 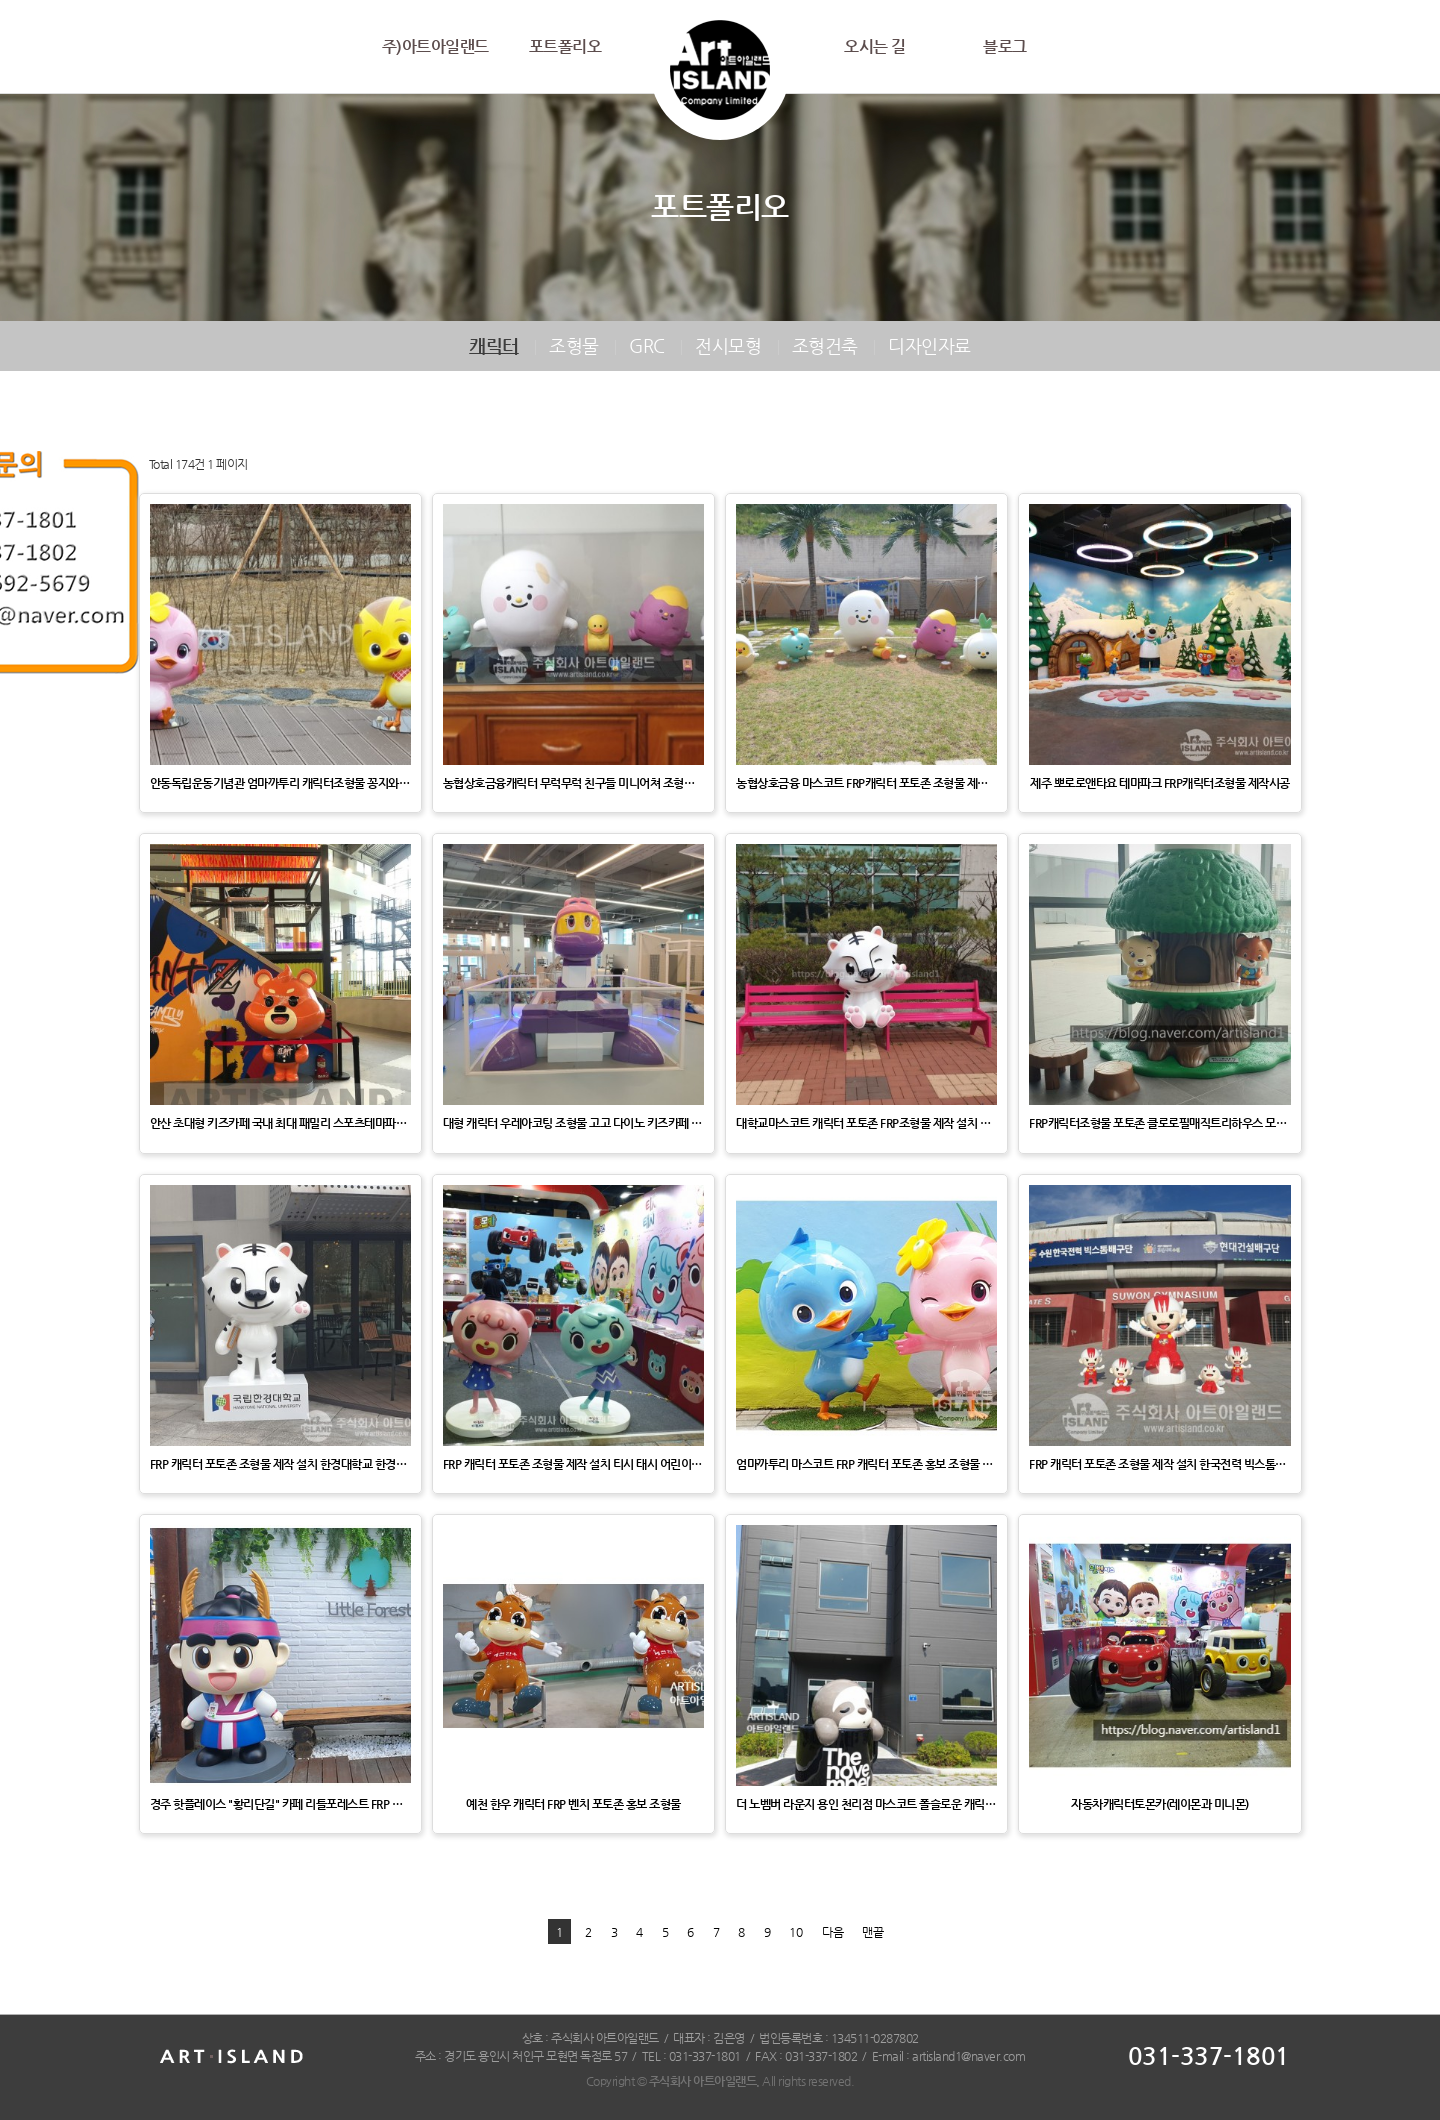 What do you see at coordinates (1160, 783) in the screenshot?
I see `제주 뽀로로앤타요 테마파크 FRP캐릭터조형물 제작시공` at bounding box center [1160, 783].